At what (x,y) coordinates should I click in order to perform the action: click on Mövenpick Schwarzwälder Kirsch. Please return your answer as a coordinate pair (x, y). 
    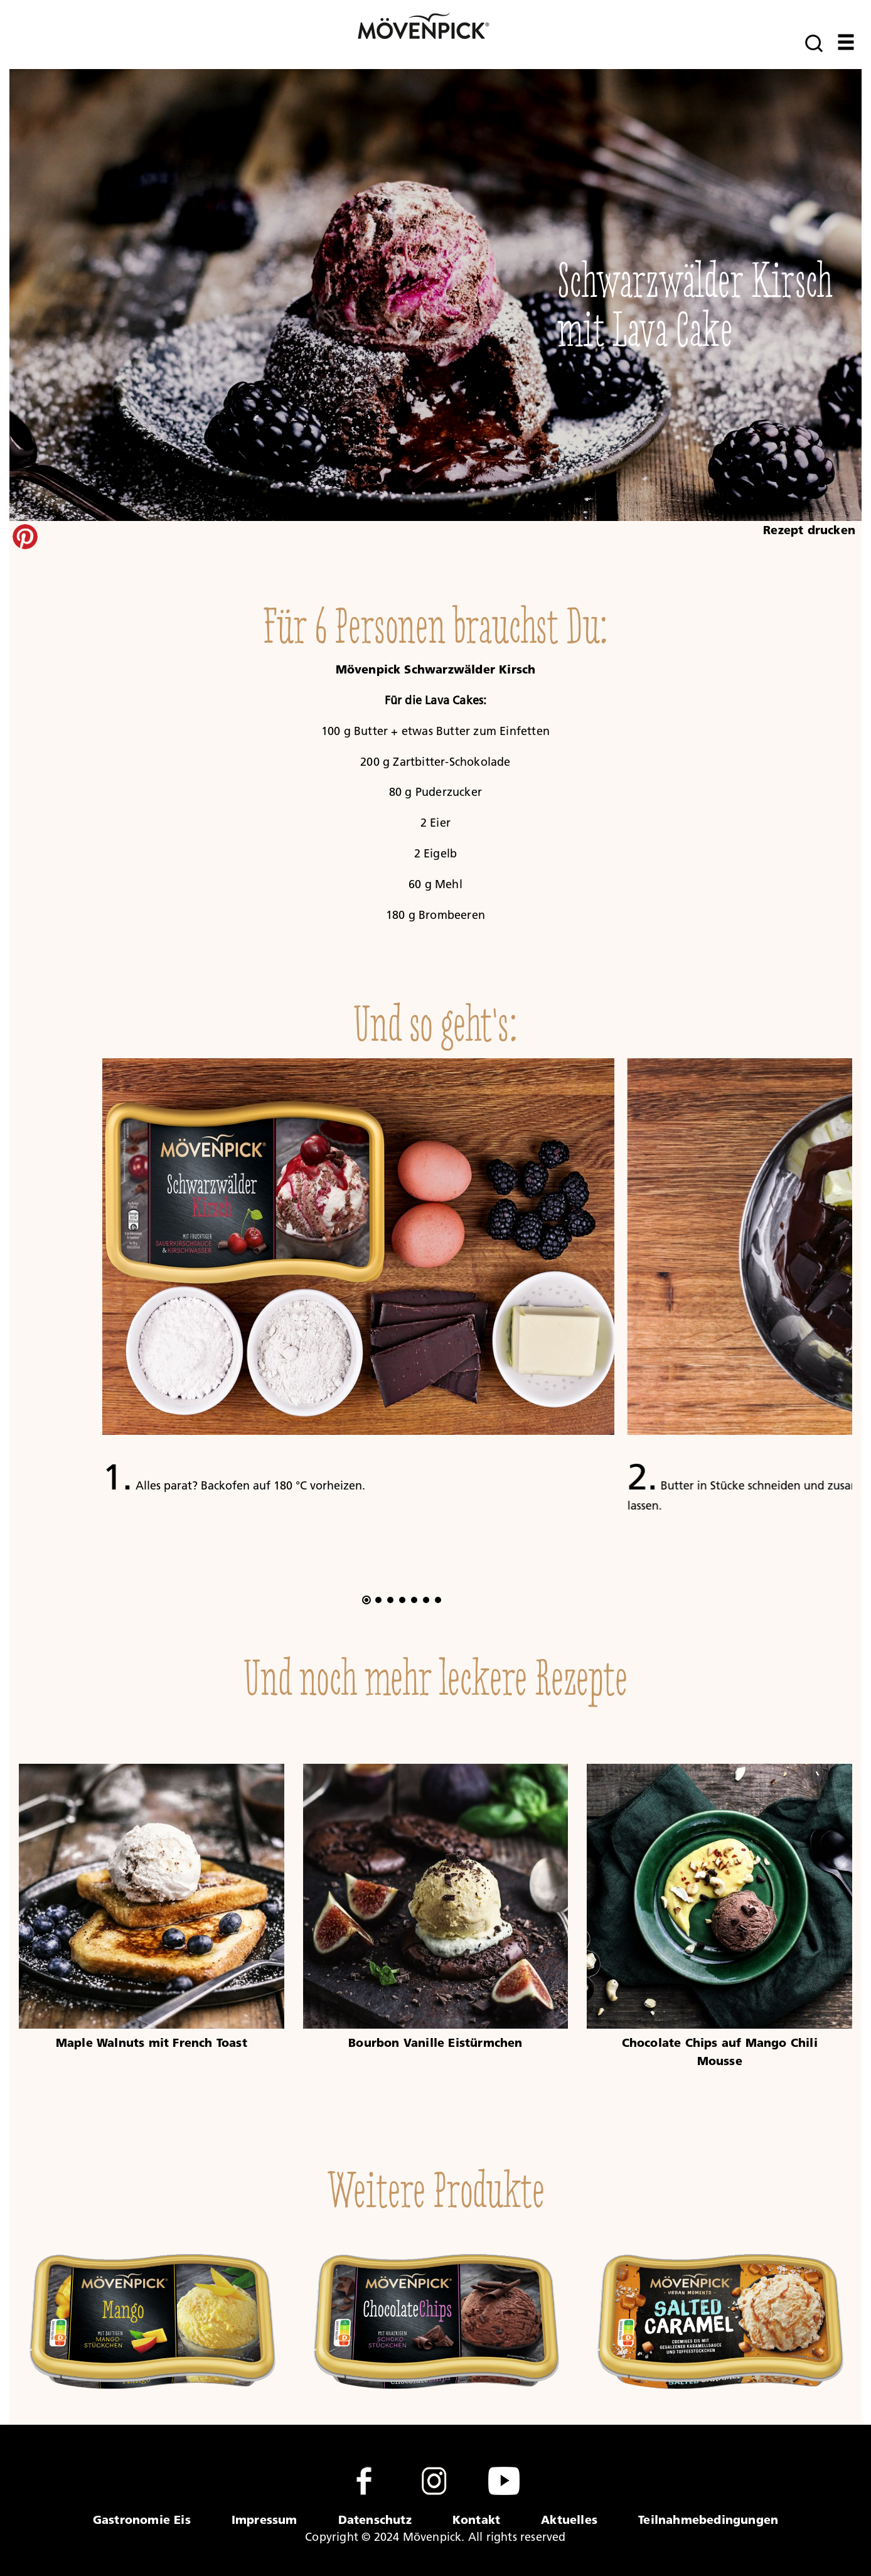
    Looking at the image, I should click on (436, 669).